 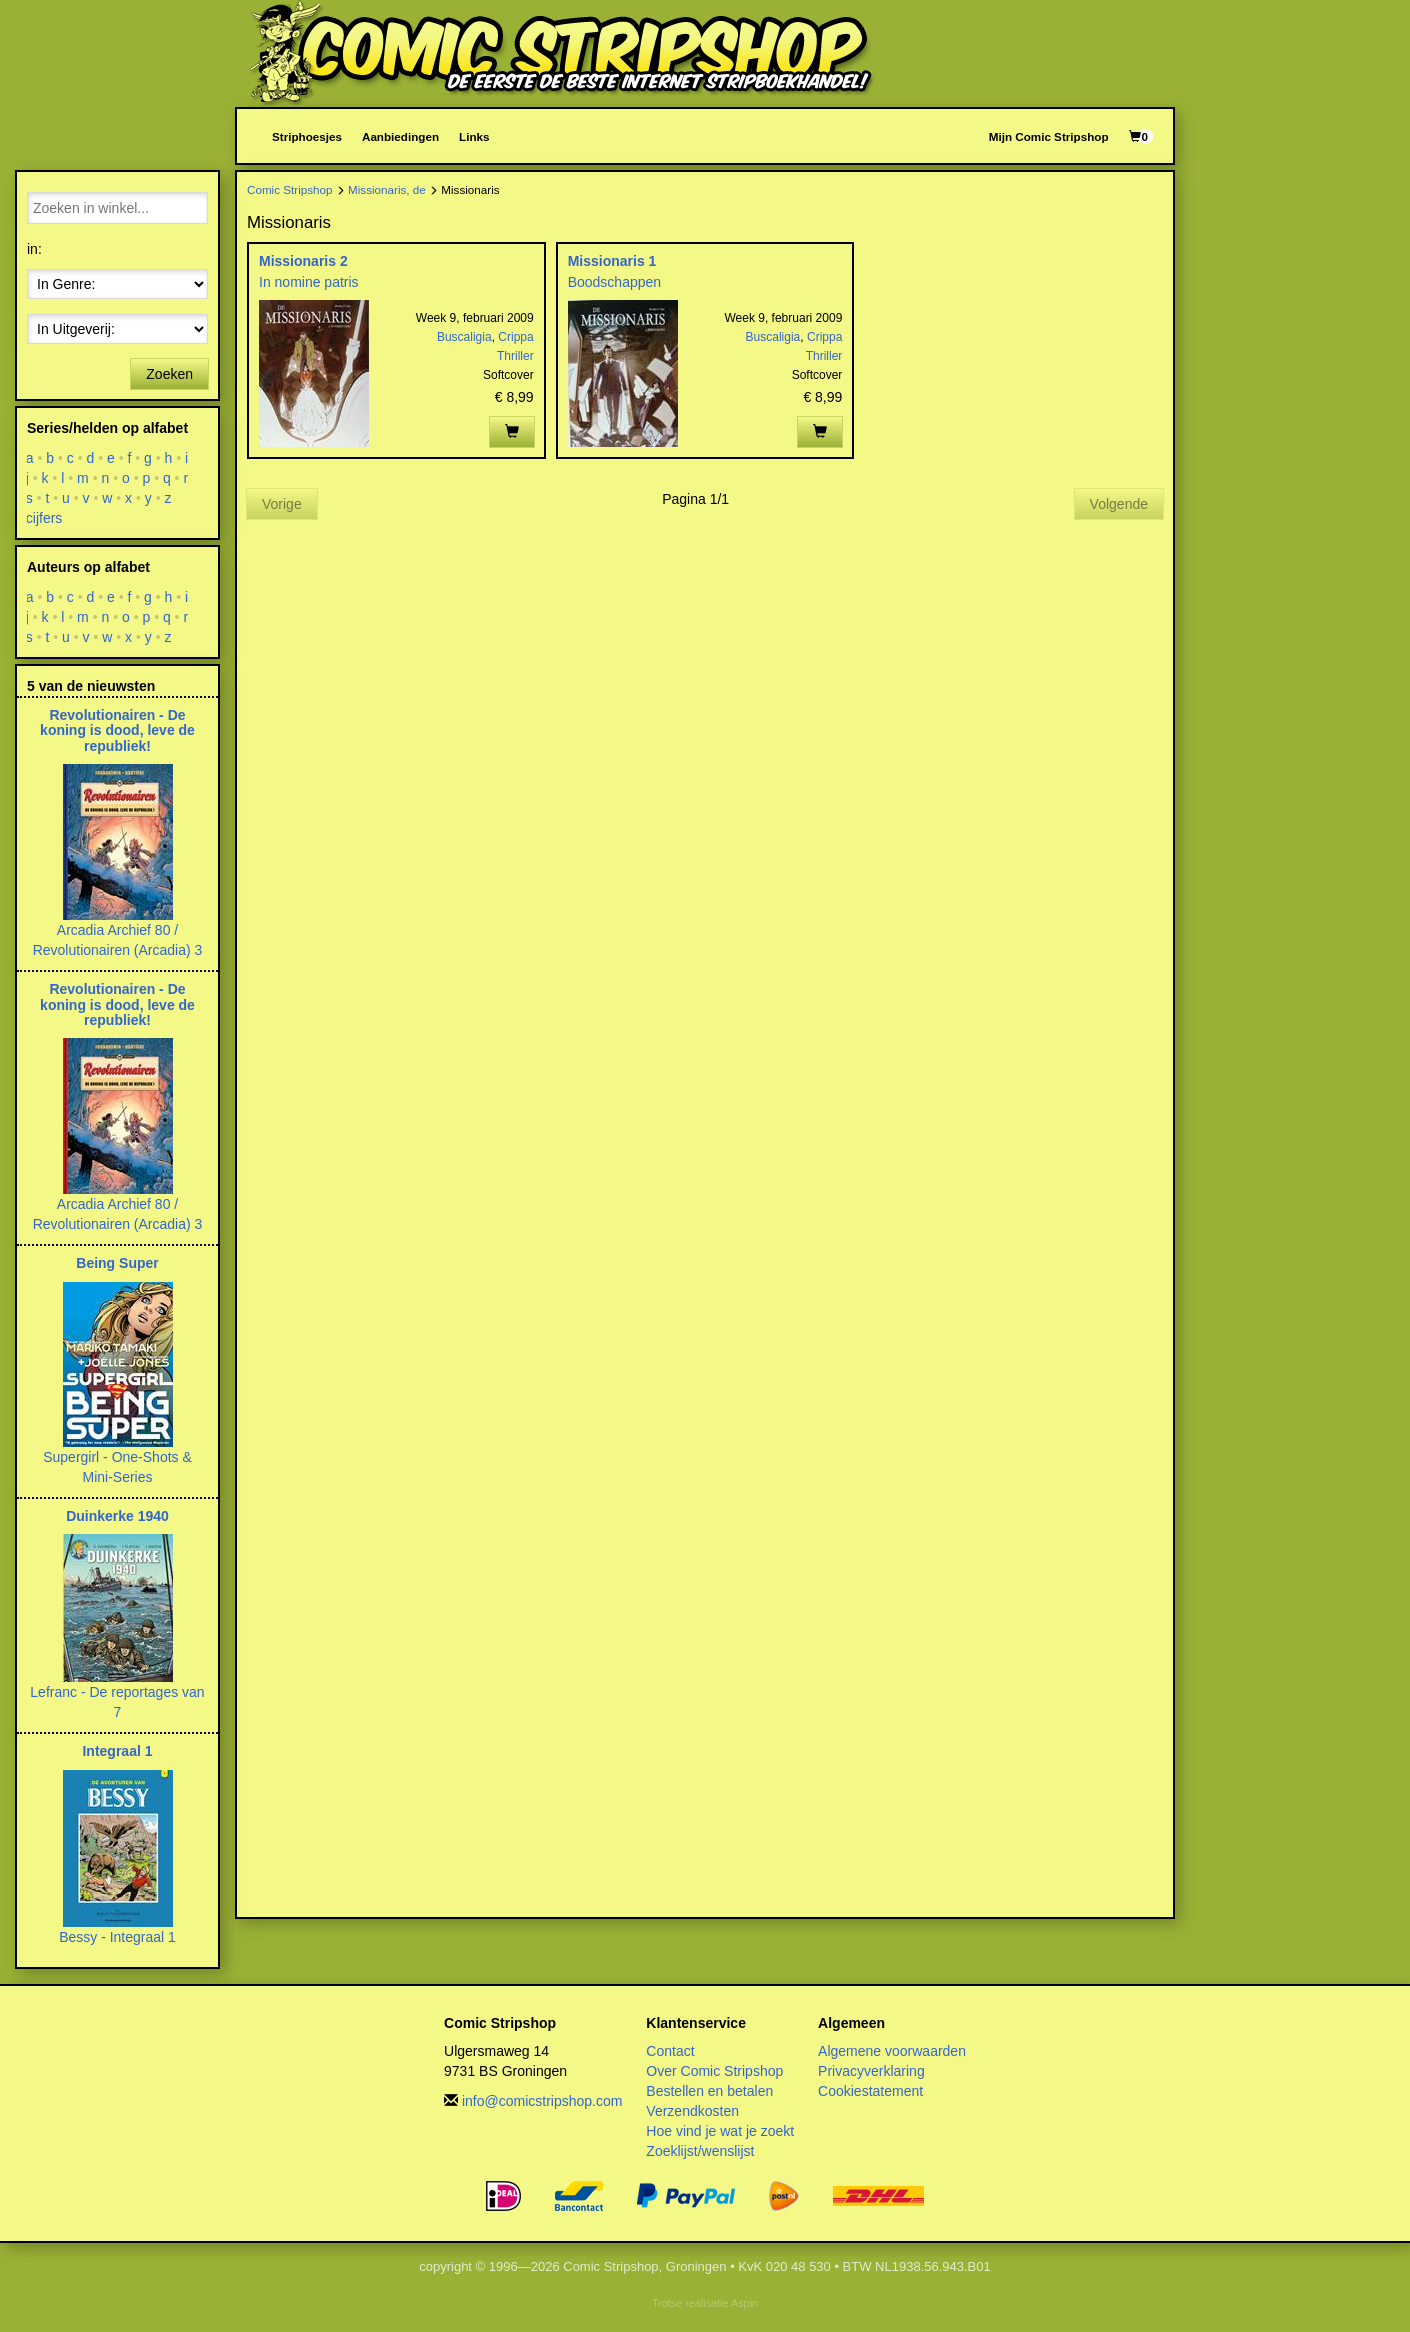 What do you see at coordinates (117, 1263) in the screenshot?
I see `Being Super` at bounding box center [117, 1263].